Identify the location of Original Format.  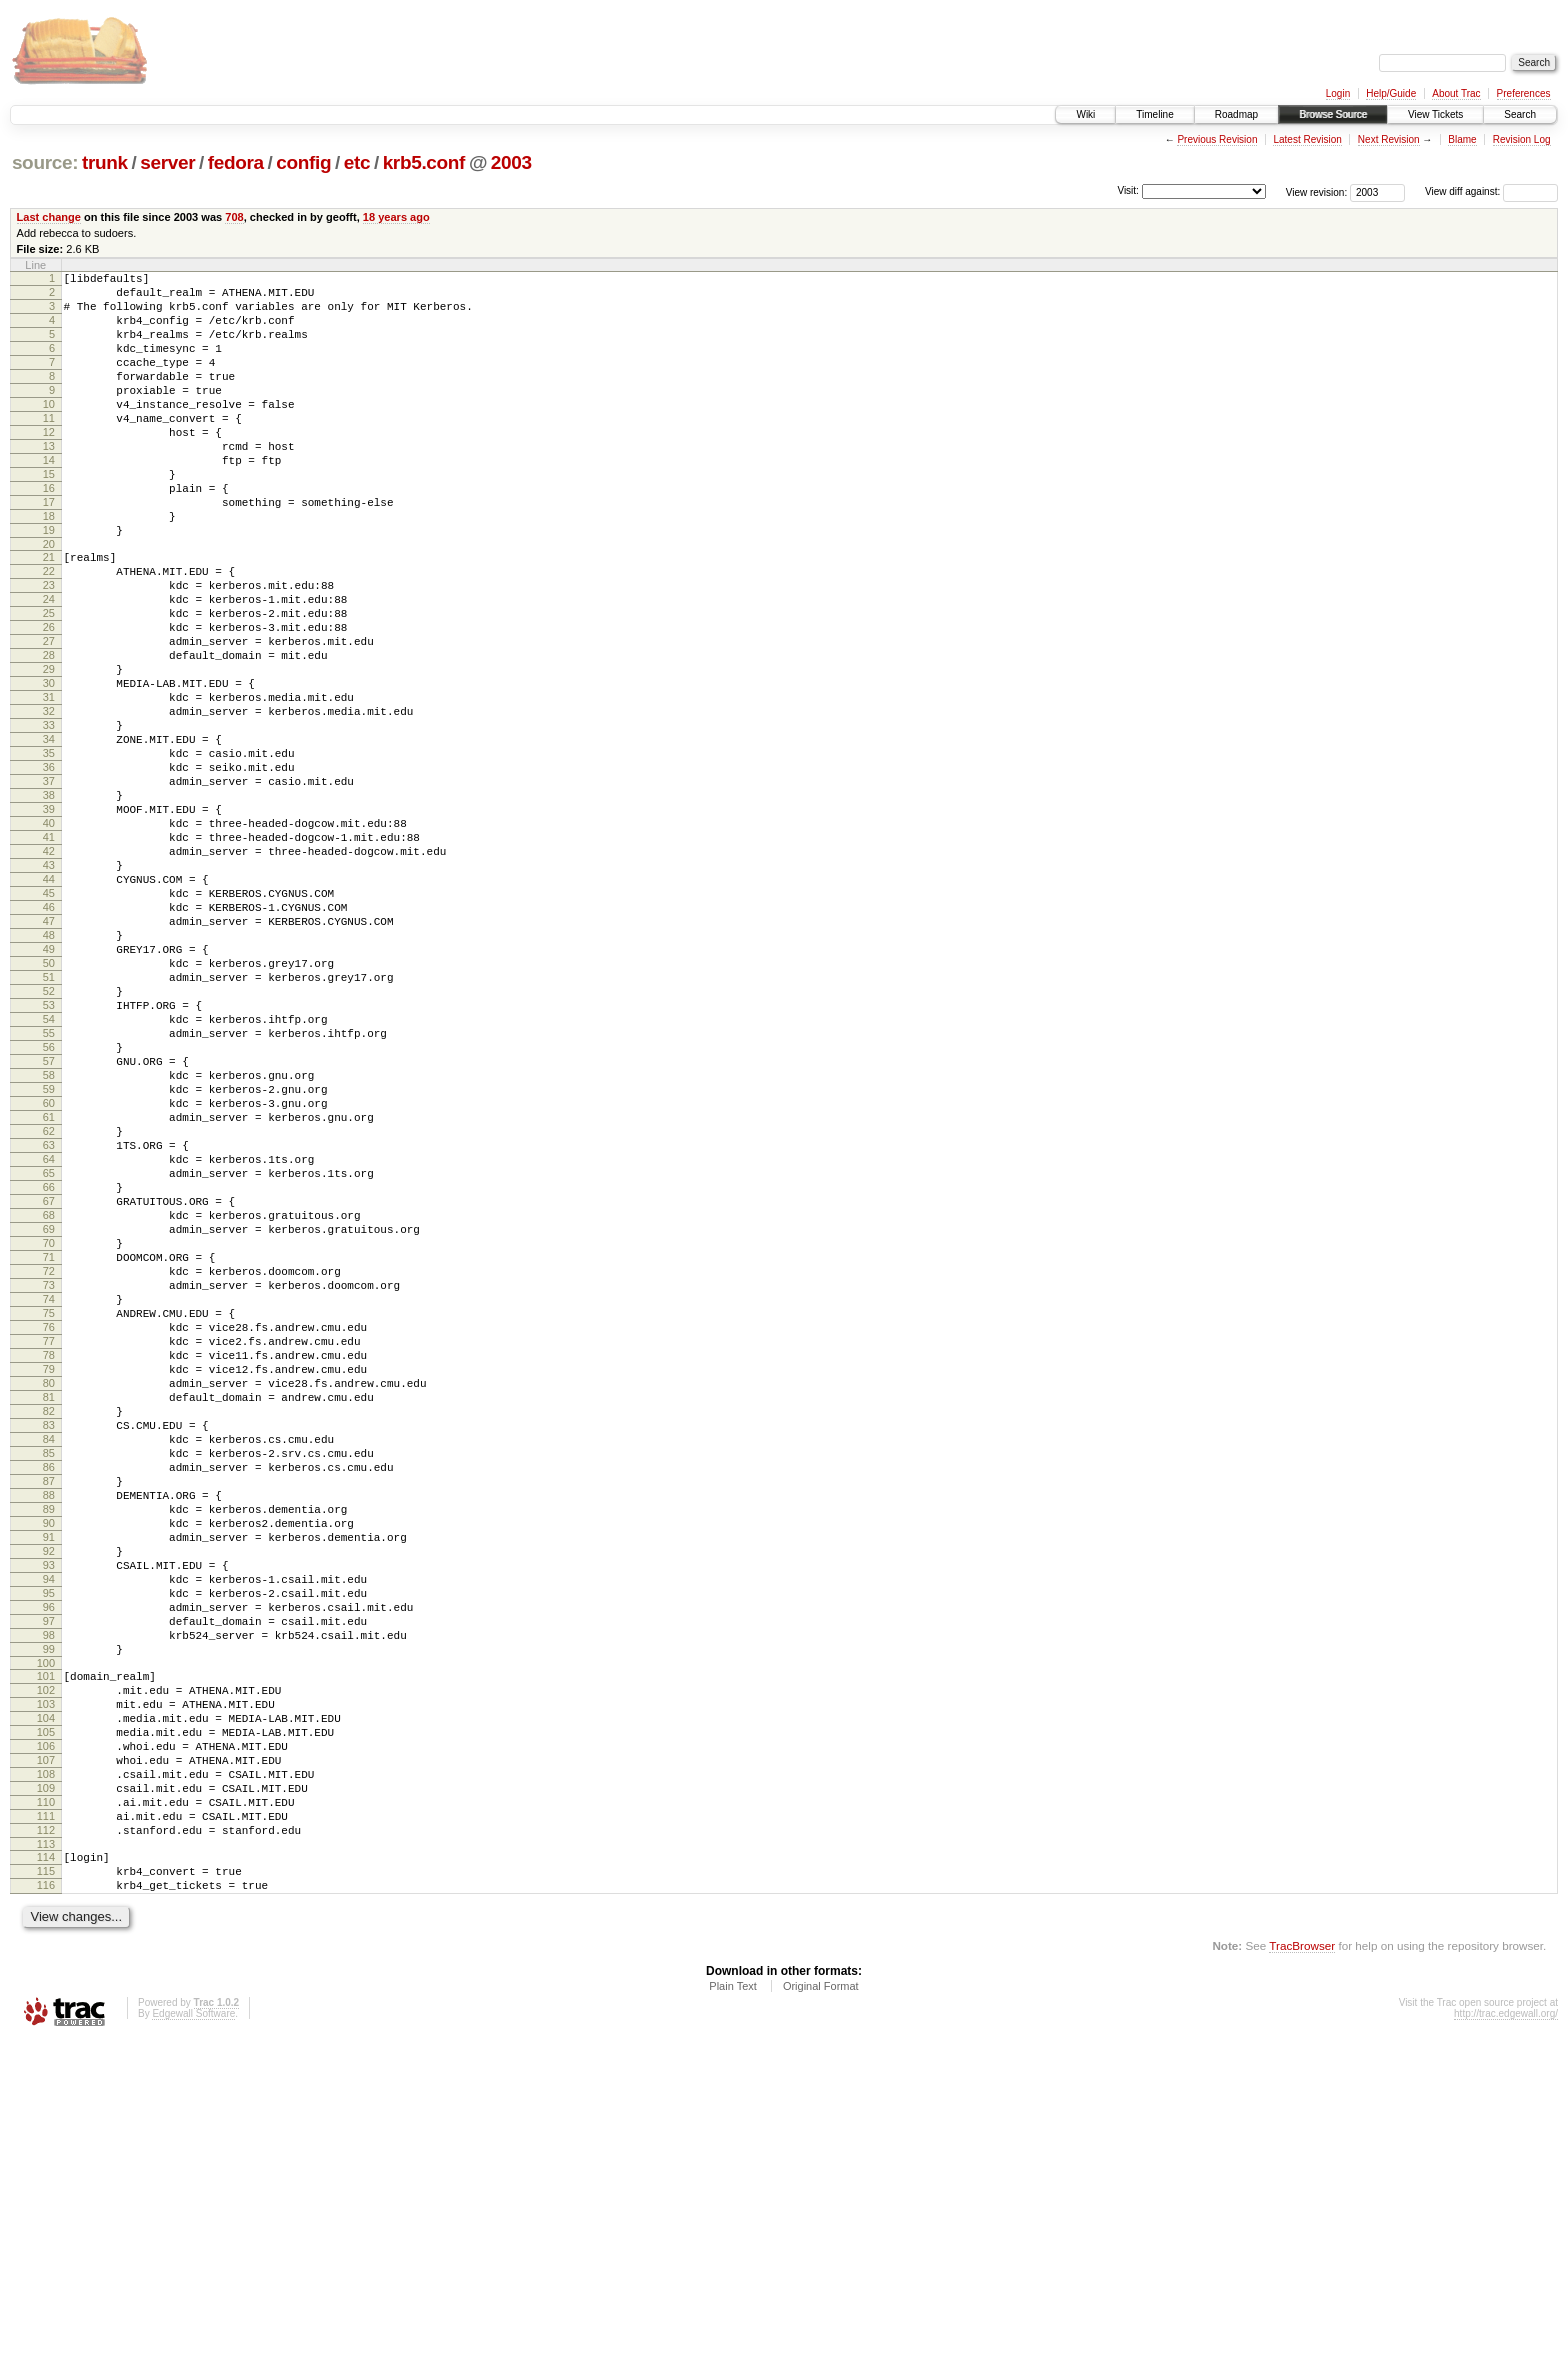
(821, 2325).